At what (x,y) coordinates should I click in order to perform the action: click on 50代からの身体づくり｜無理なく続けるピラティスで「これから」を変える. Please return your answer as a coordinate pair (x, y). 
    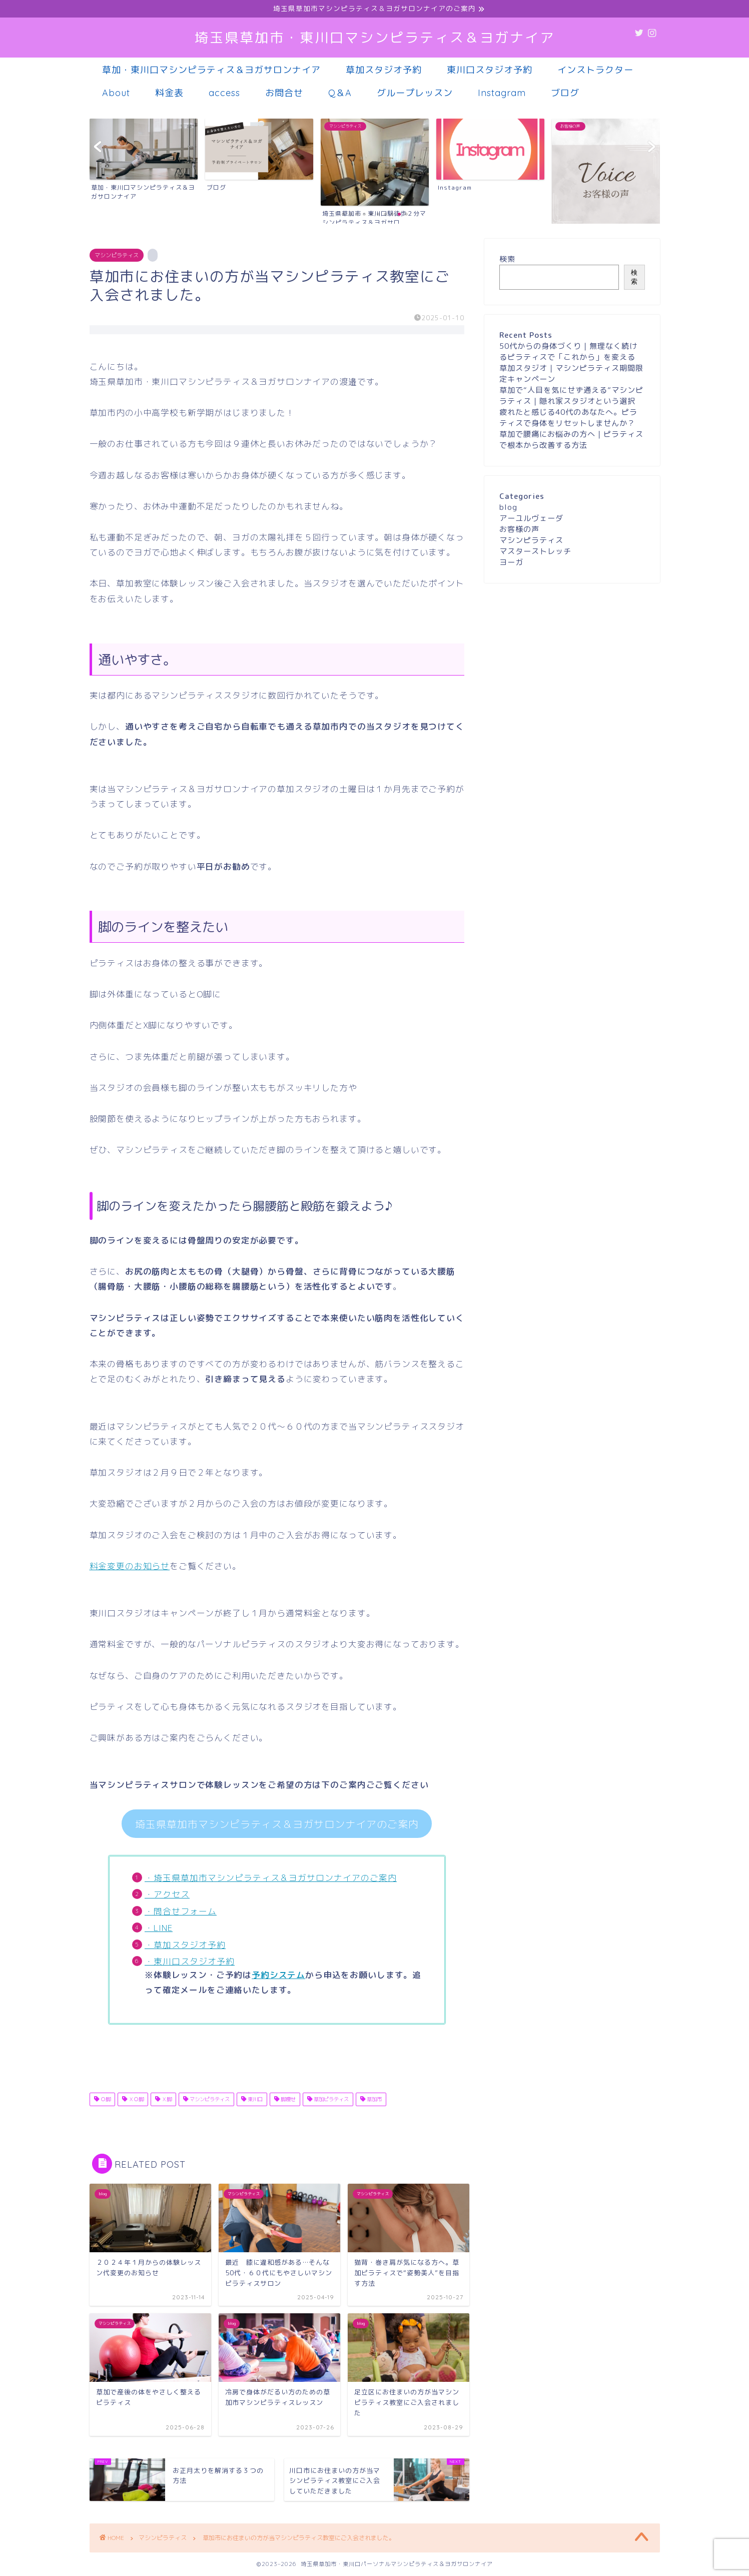
    Looking at the image, I should click on (568, 351).